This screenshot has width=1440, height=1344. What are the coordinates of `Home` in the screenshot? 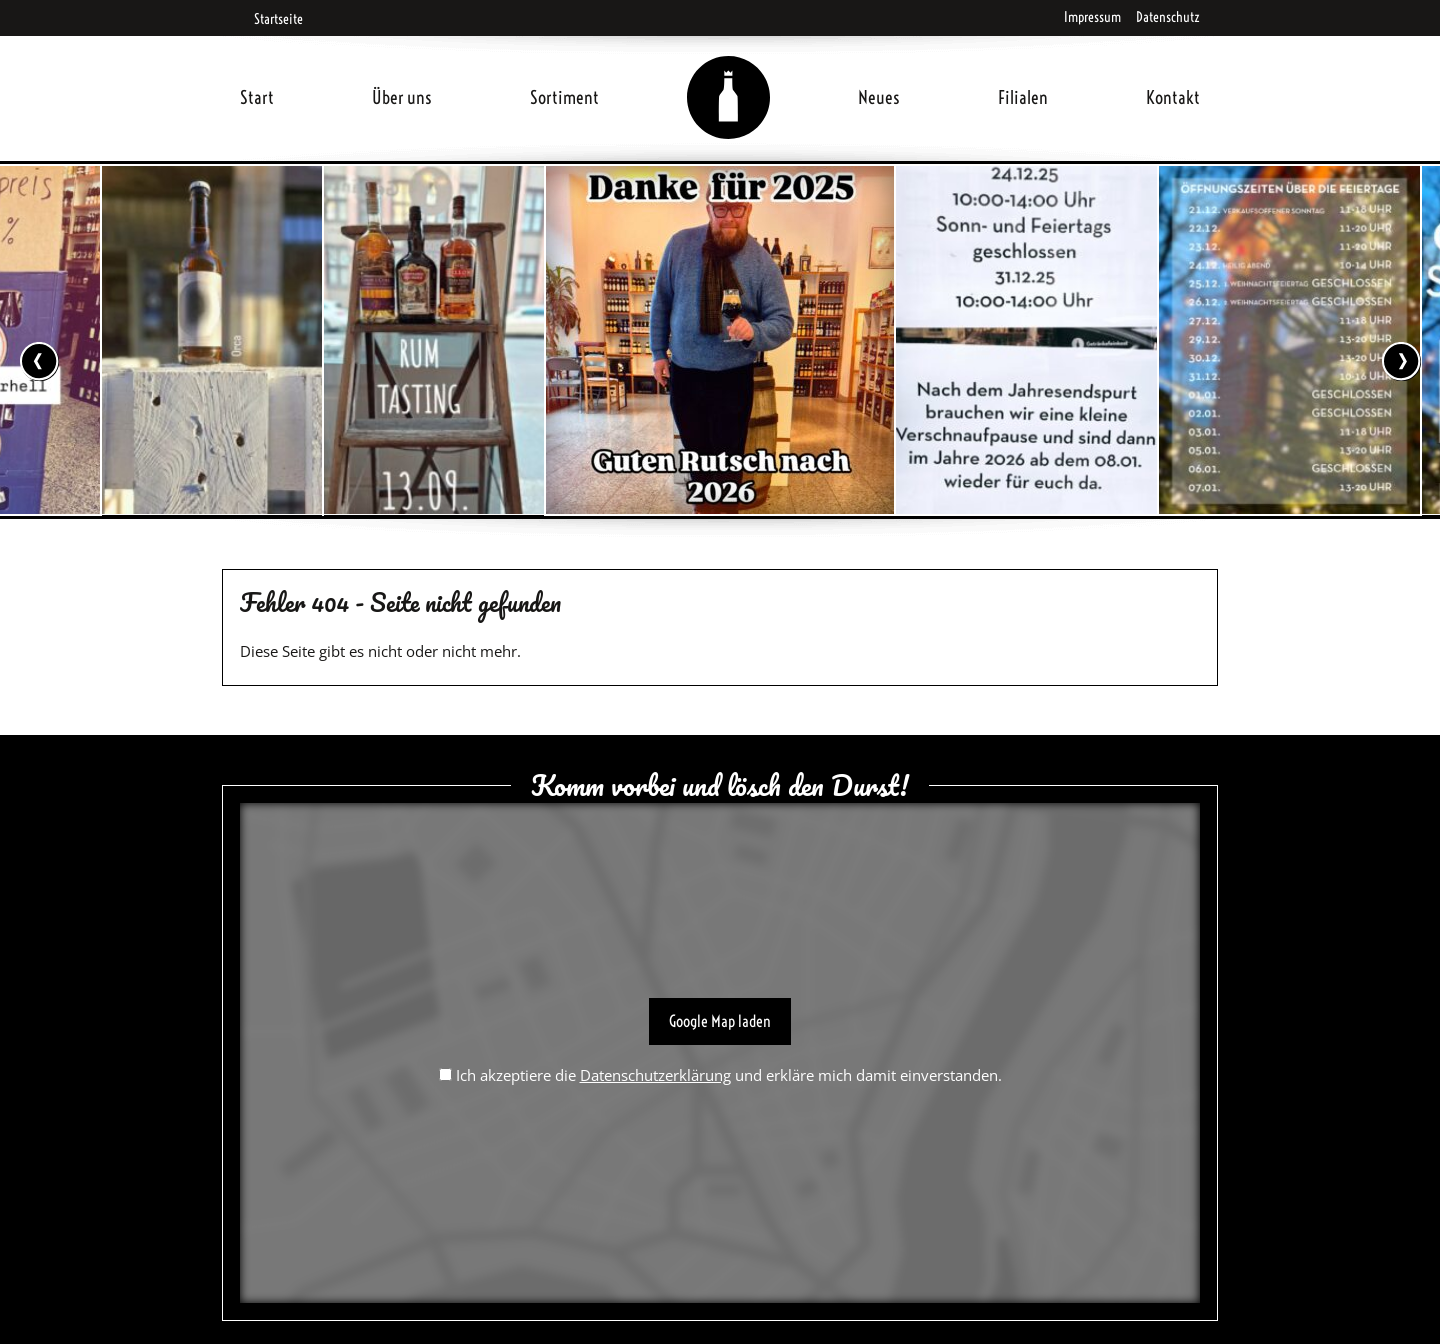 It's located at (729, 73).